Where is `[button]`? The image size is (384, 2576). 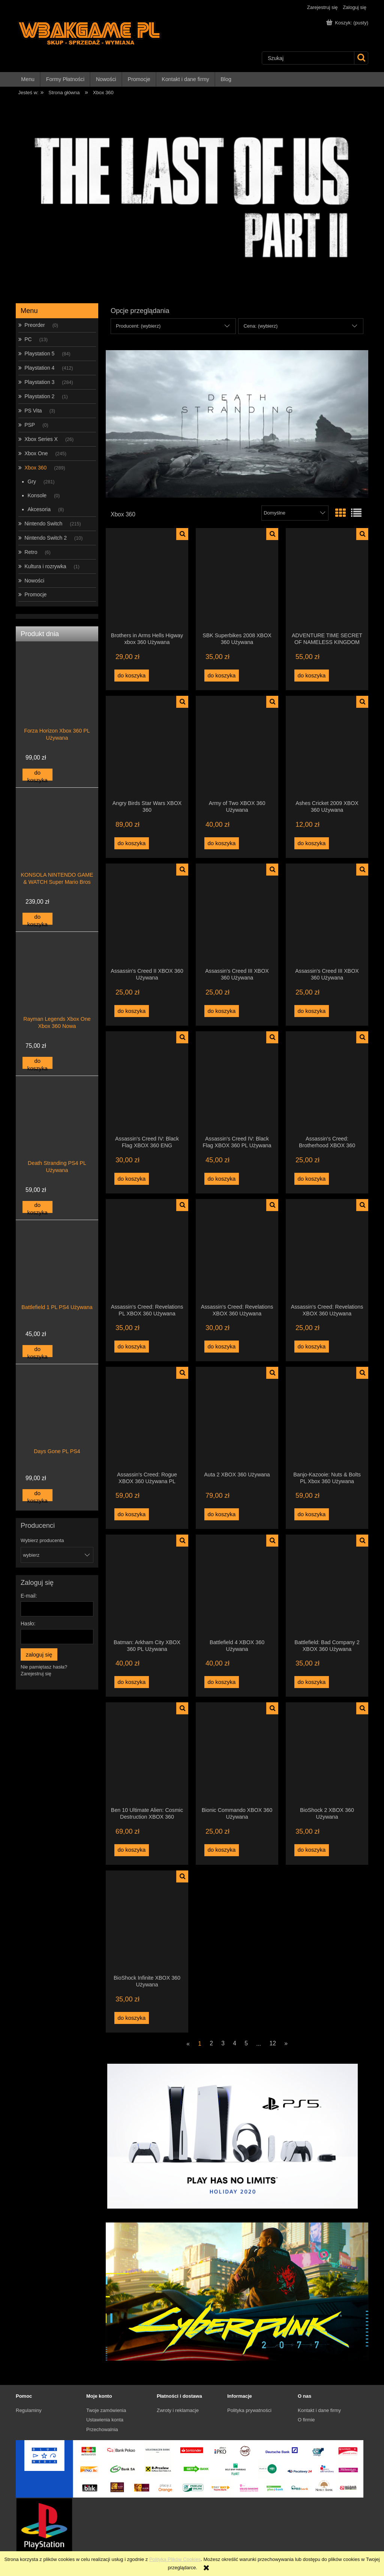
[button] is located at coordinates (182, 534).